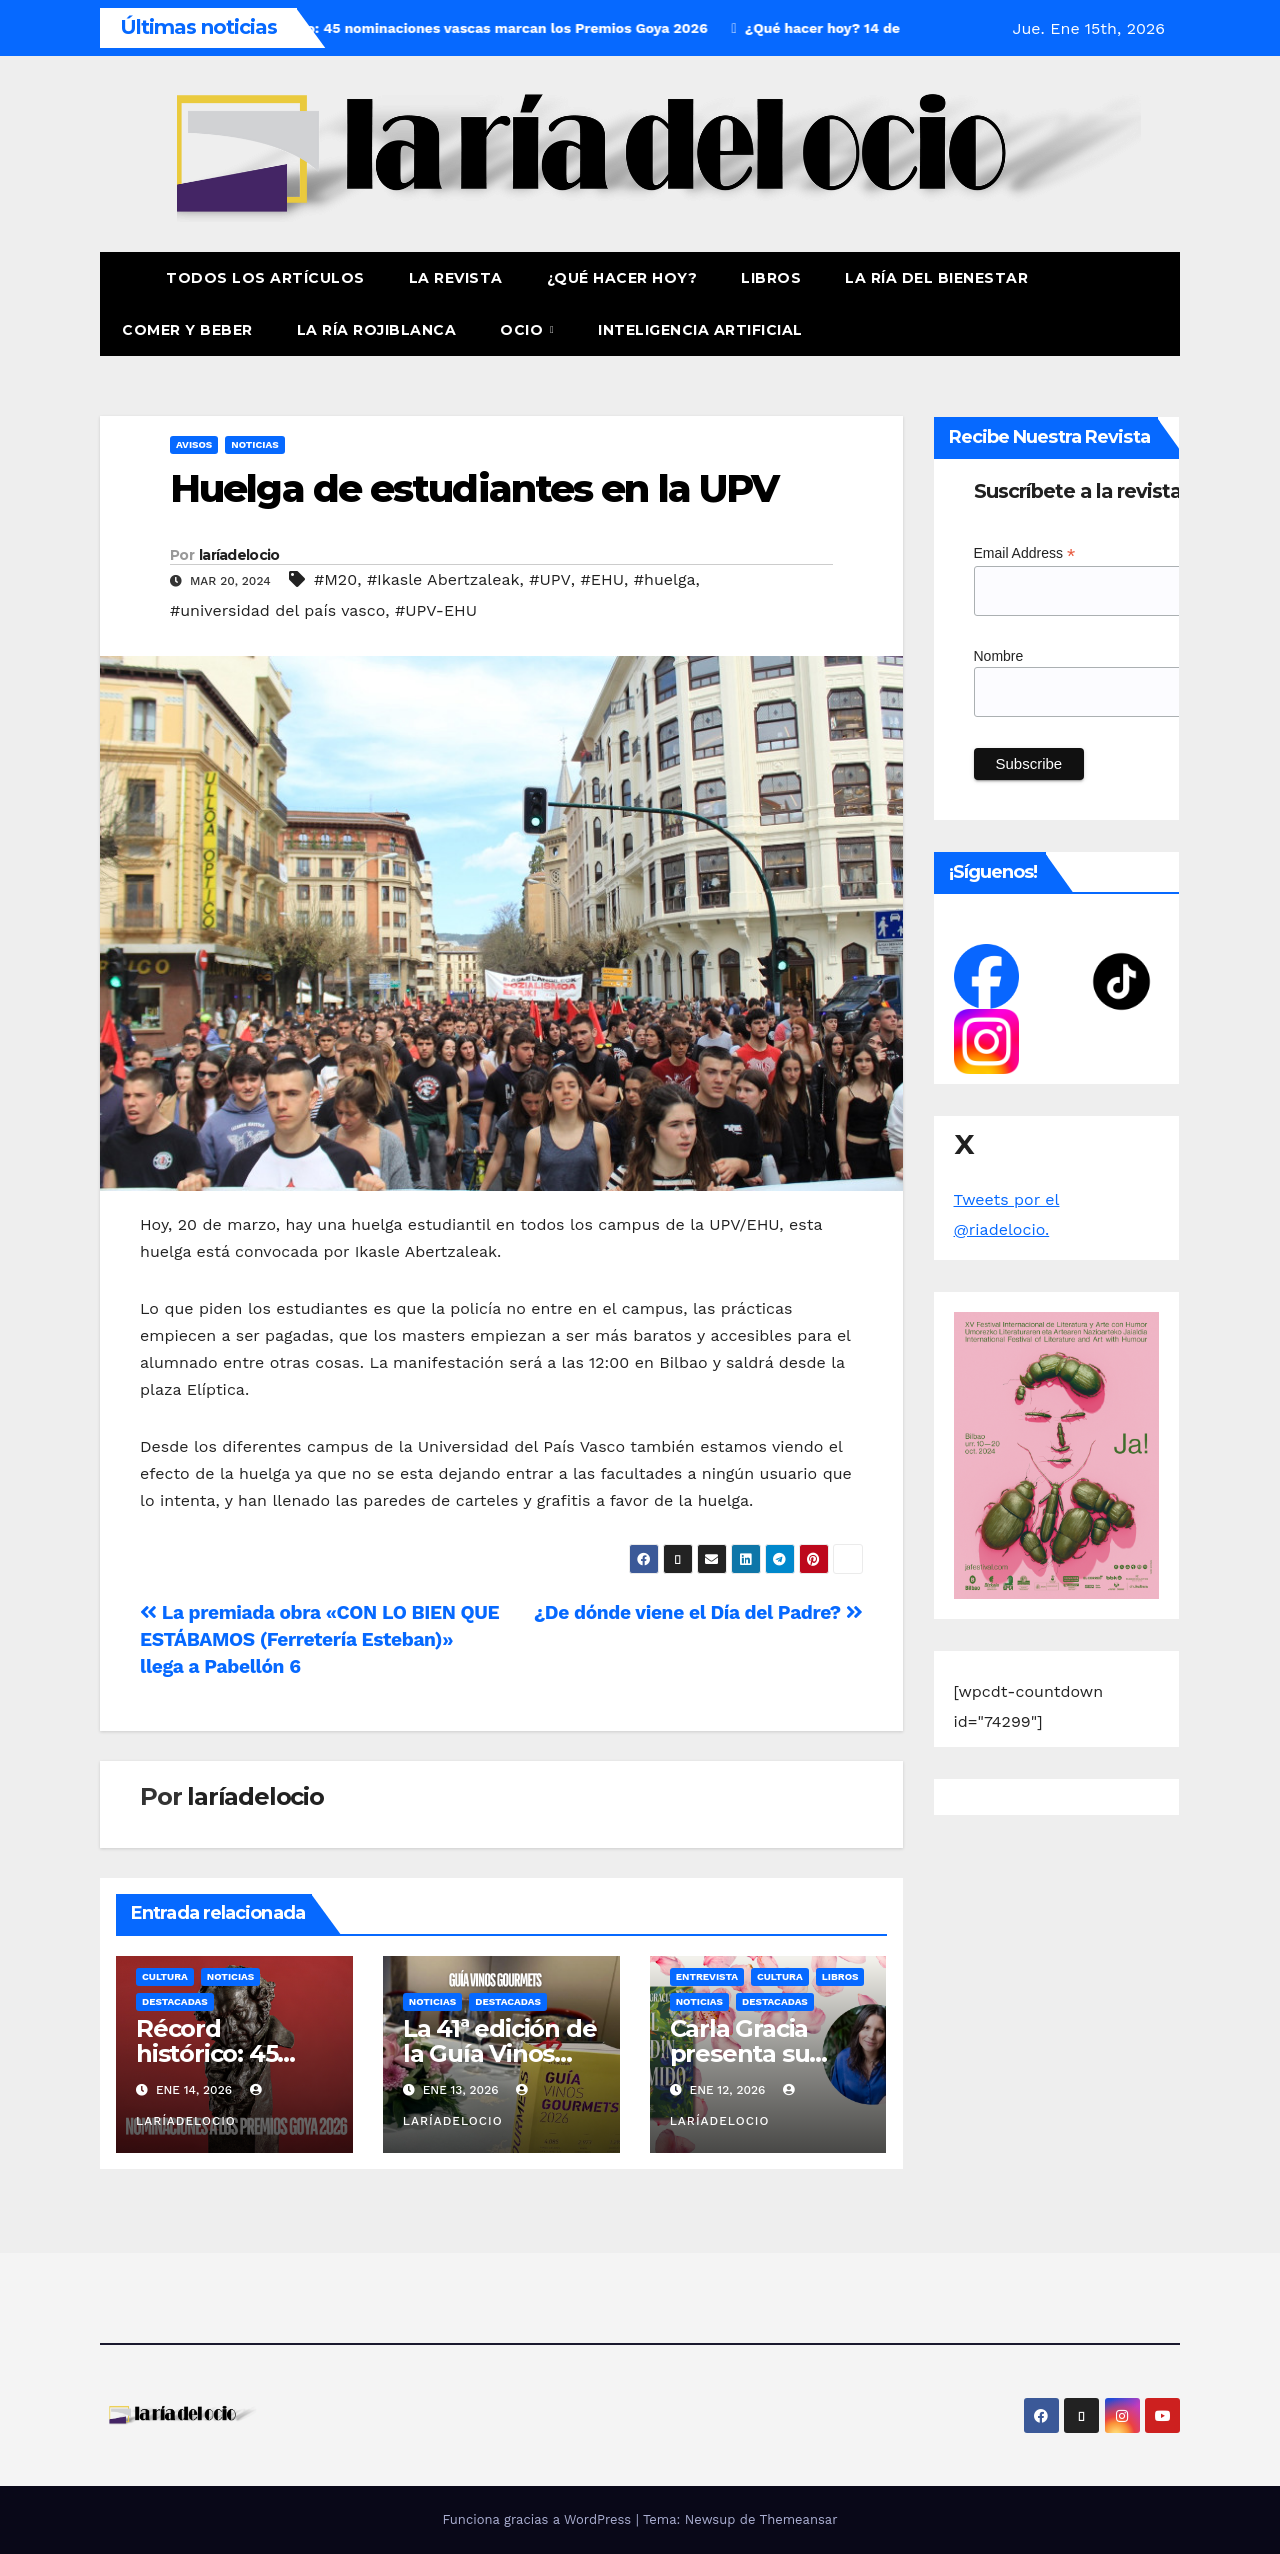  I want to click on Noticias, so click(254, 444).